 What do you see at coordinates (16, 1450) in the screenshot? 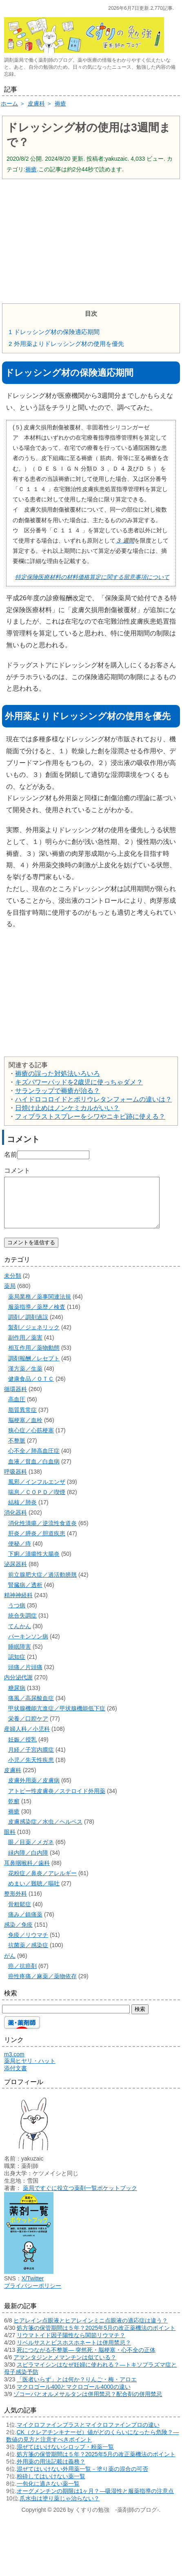
I see `不整脈` at bounding box center [16, 1450].